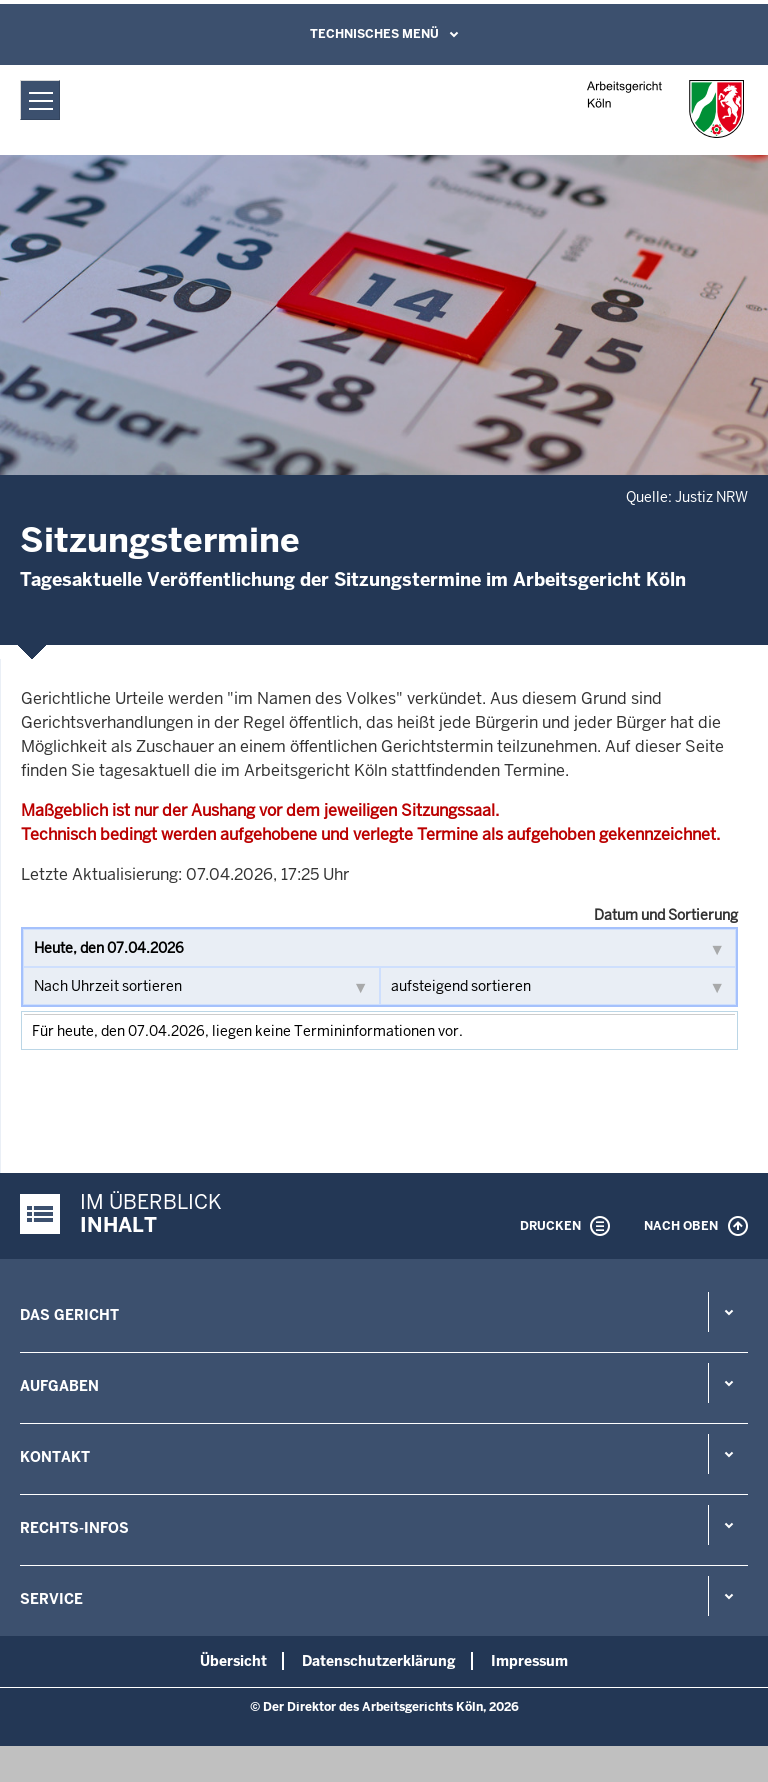 Image resolution: width=768 pixels, height=1782 pixels. What do you see at coordinates (374, 34) in the screenshot?
I see `Technisches Menü` at bounding box center [374, 34].